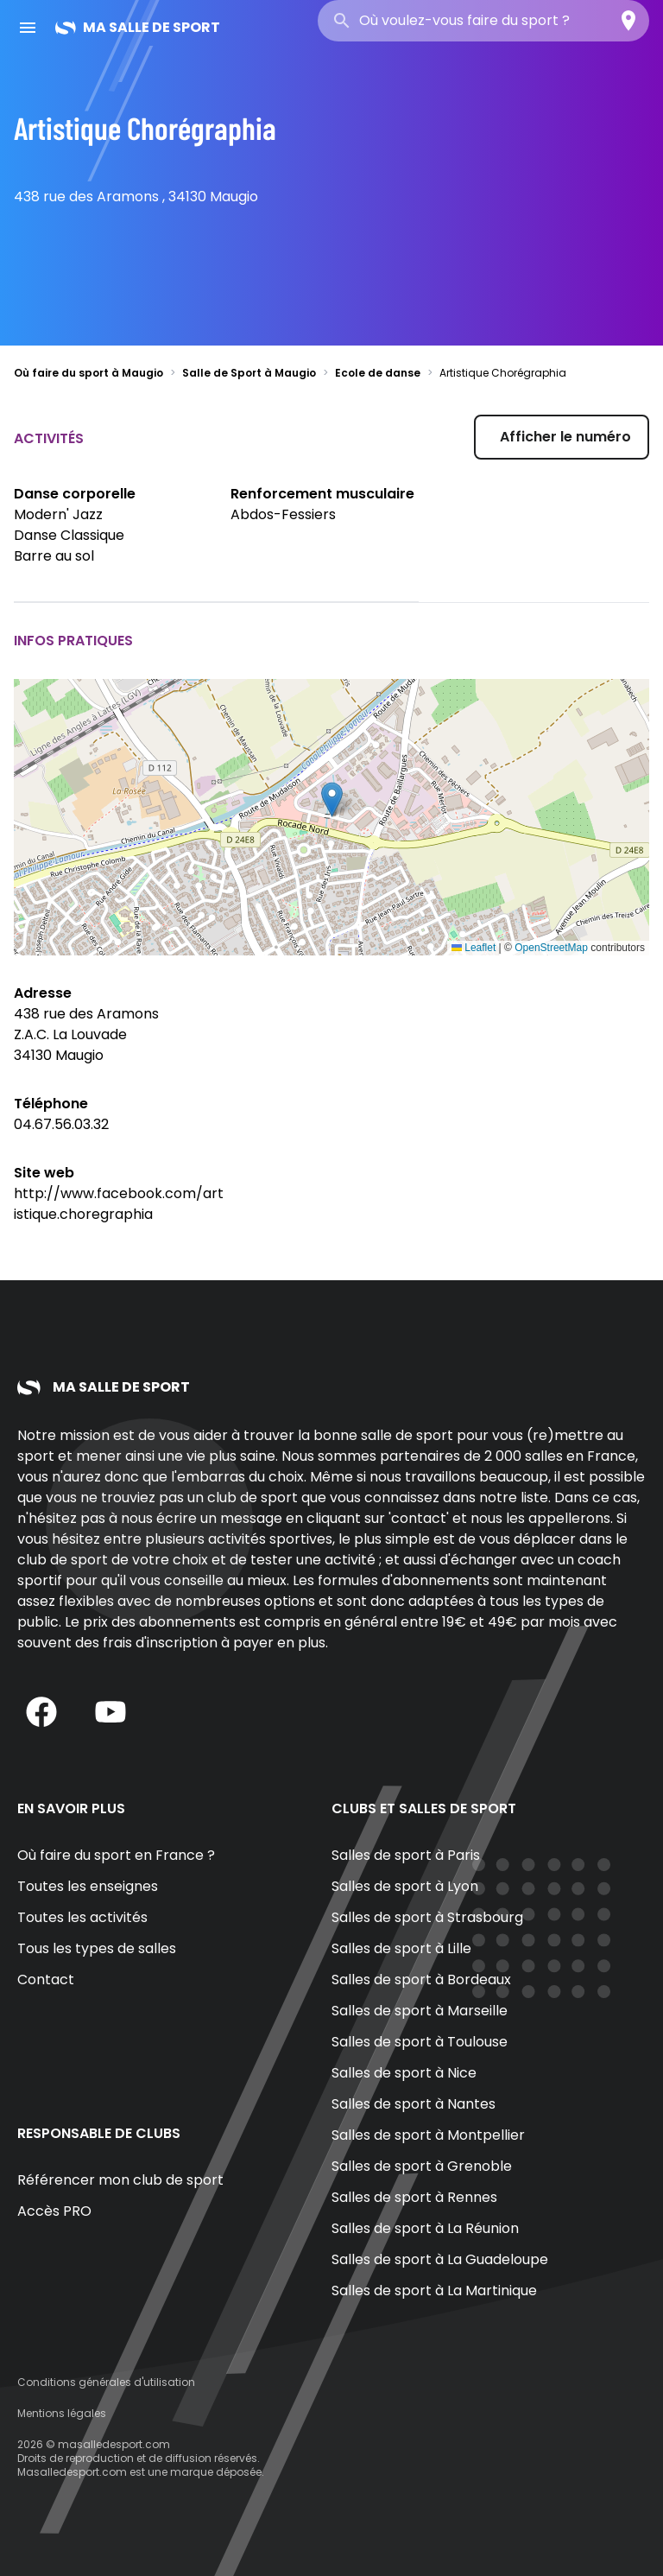 Image resolution: width=663 pixels, height=2576 pixels. Describe the element at coordinates (87, 1886) in the screenshot. I see `Toutes les enseignes` at that location.